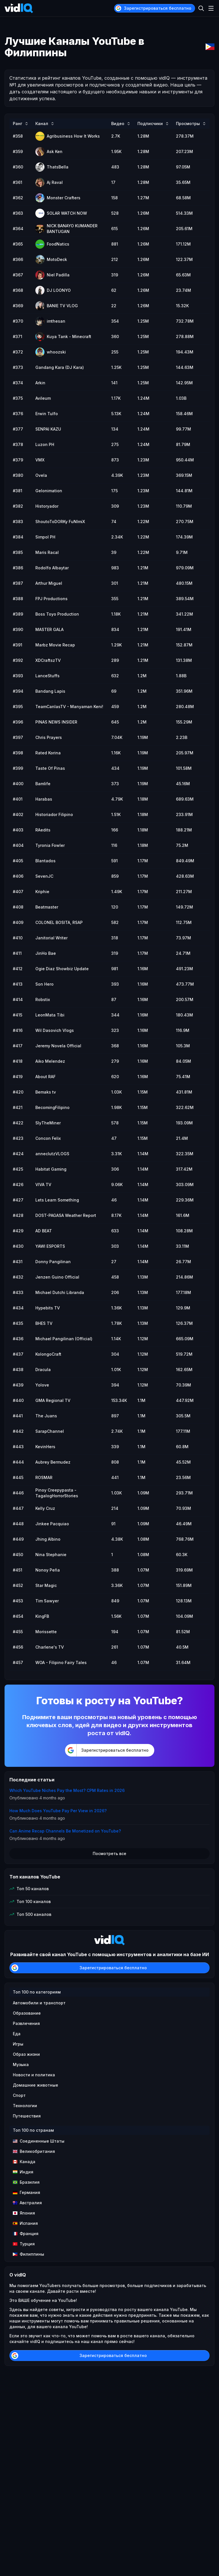  Describe the element at coordinates (25, 2105) in the screenshot. I see `Технологии` at that location.